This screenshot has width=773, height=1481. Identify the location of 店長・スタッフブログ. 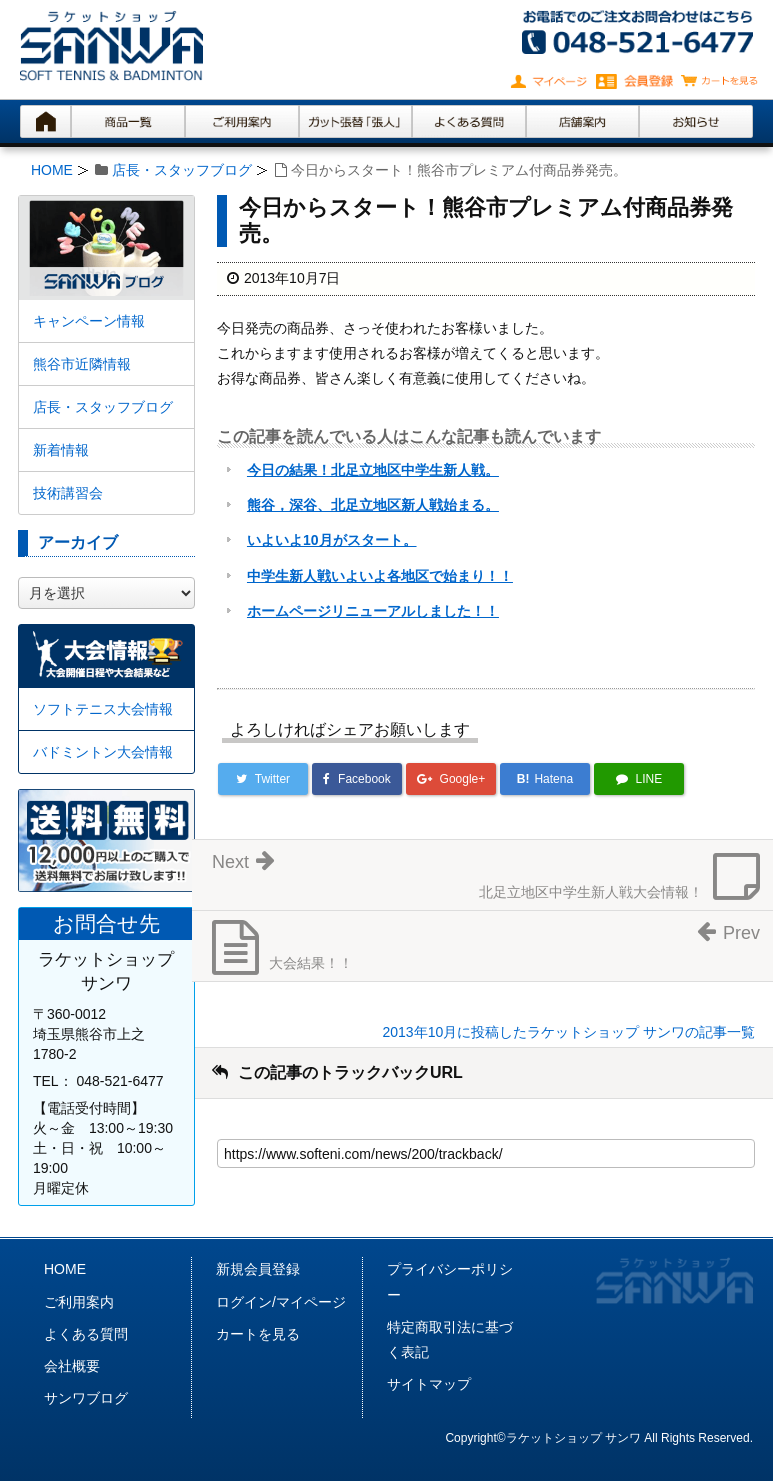
(182, 170).